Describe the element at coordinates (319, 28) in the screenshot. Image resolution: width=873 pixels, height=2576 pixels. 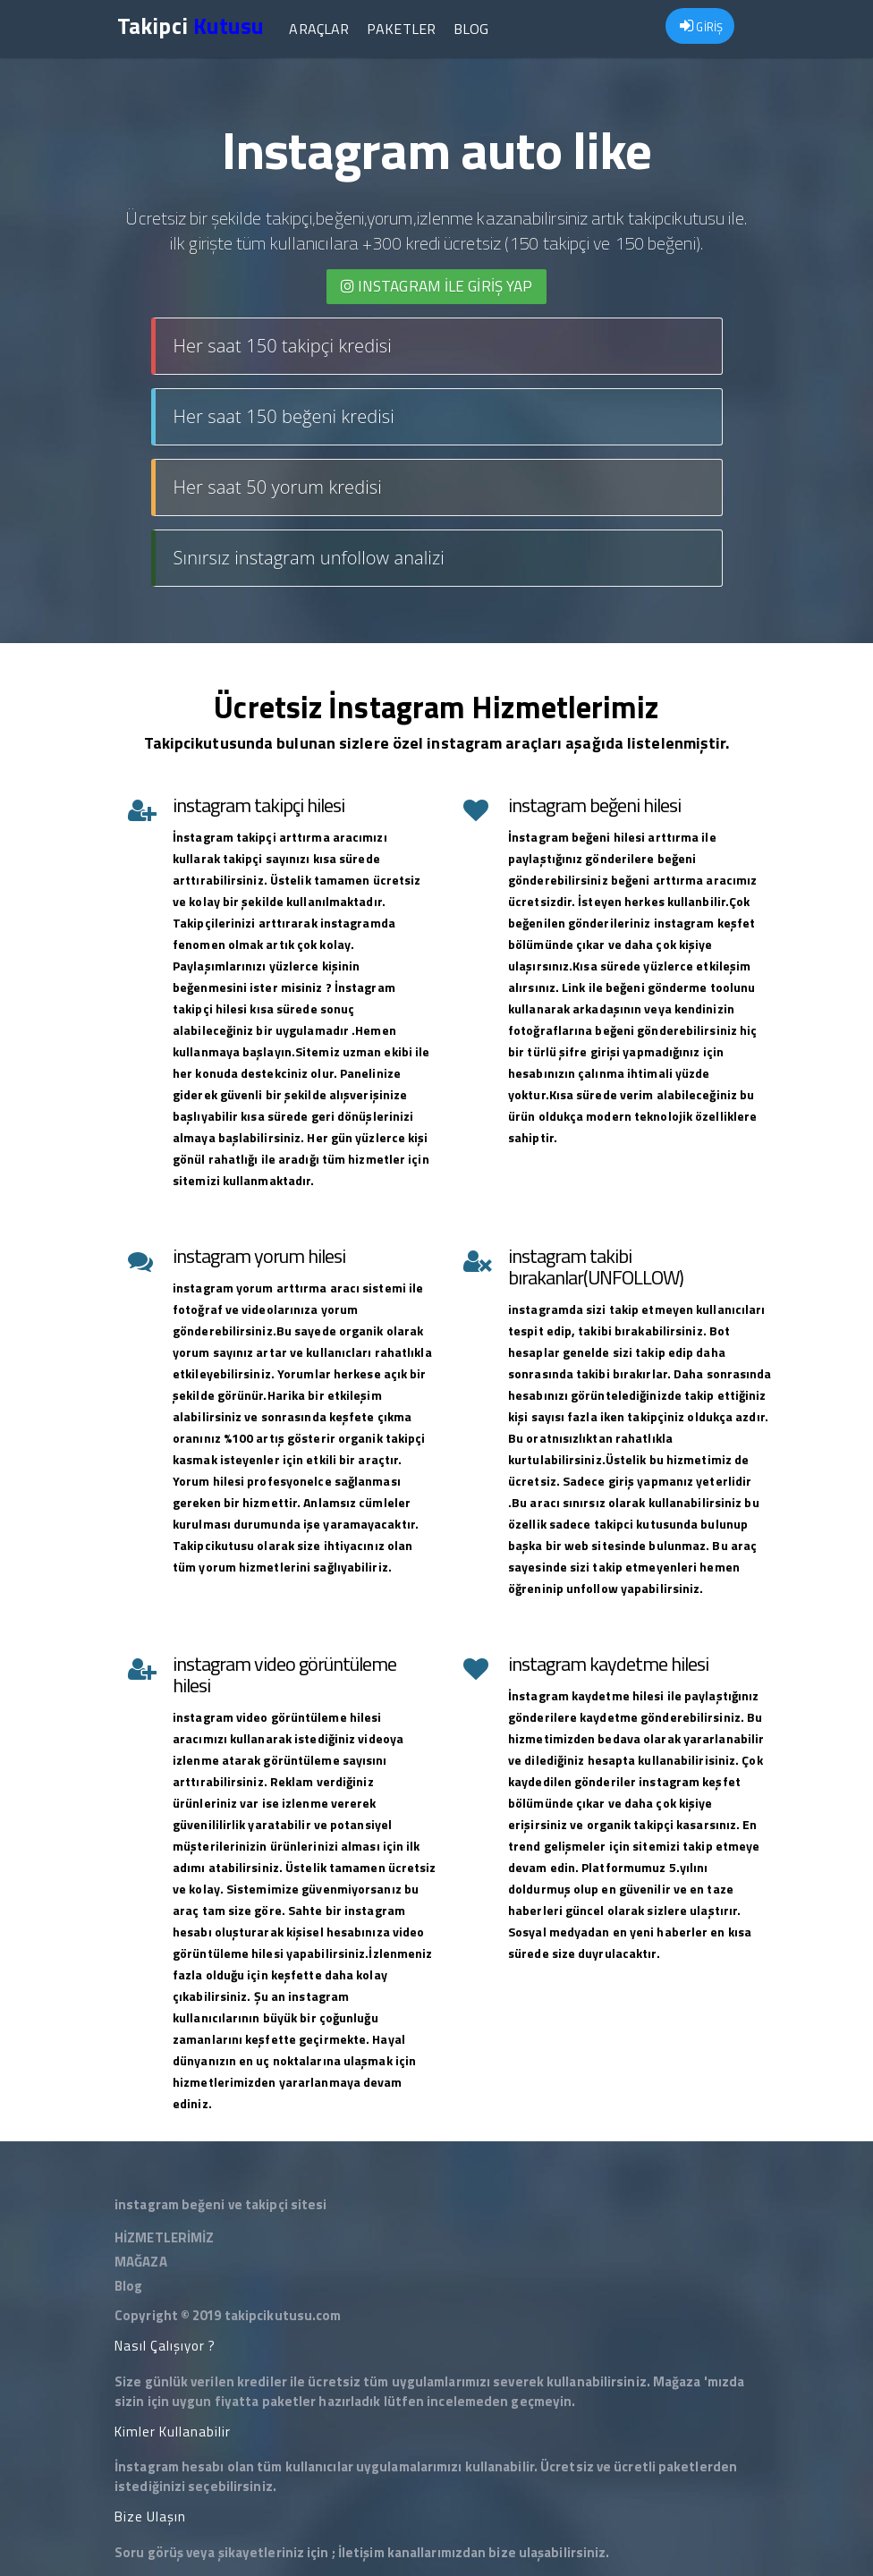
I see `Araçlar` at that location.